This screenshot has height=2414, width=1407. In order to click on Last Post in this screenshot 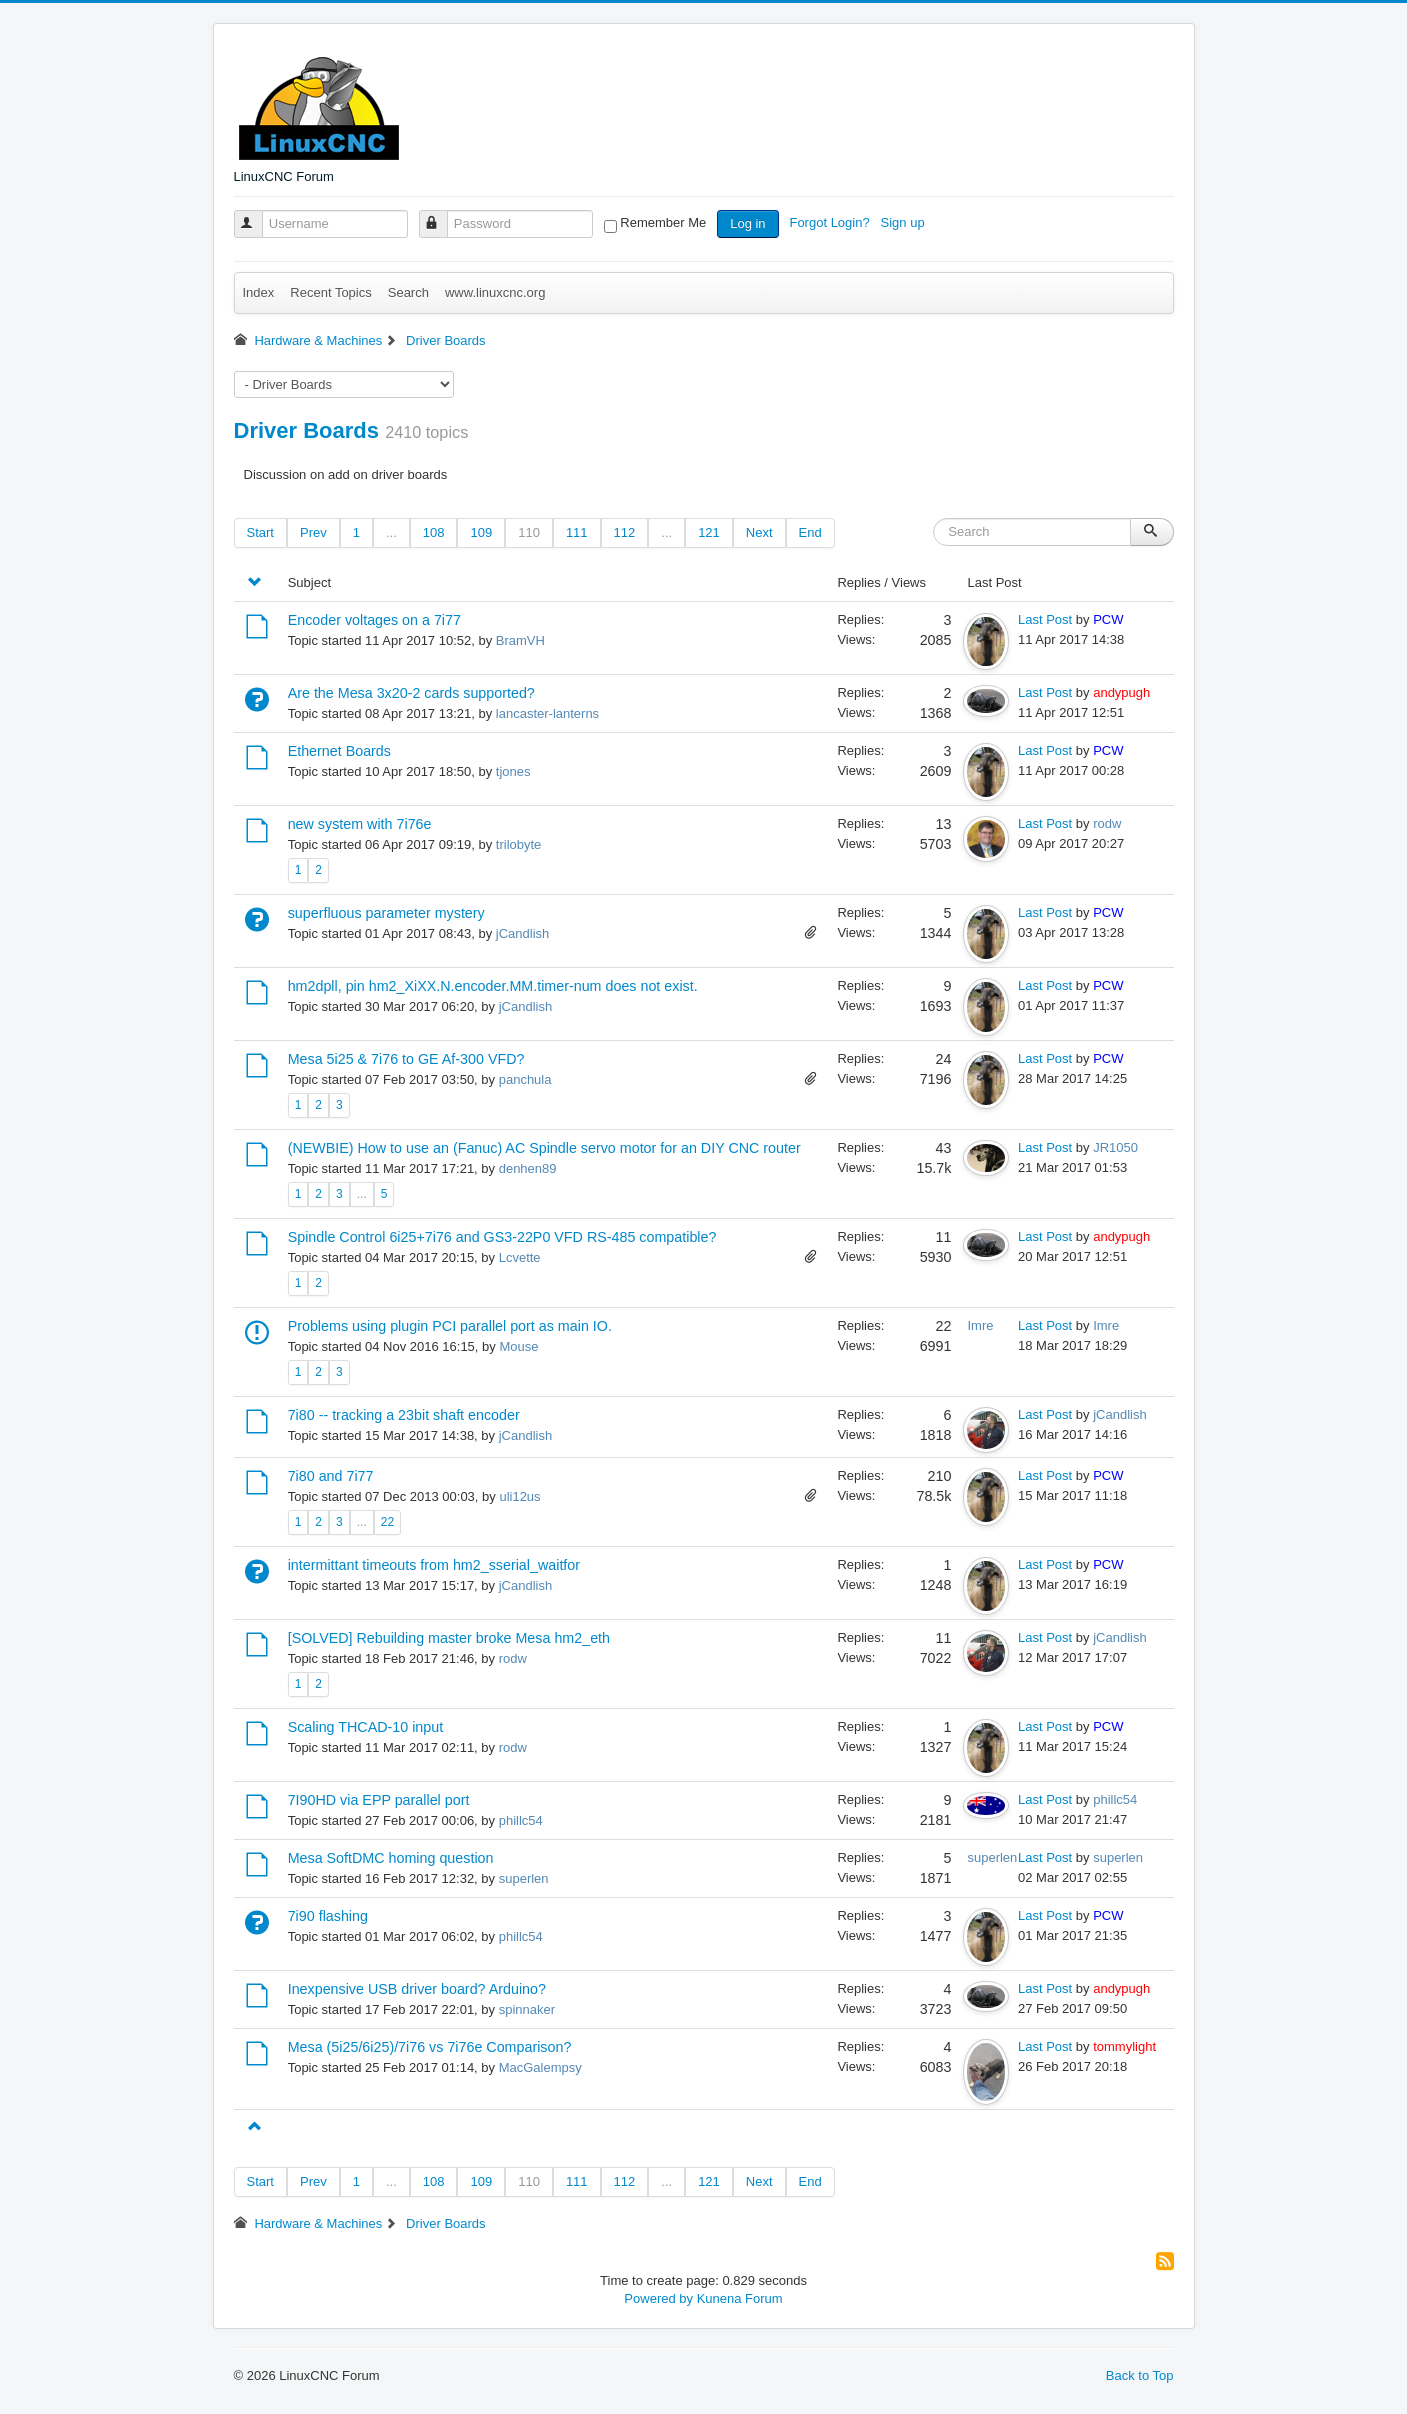, I will do `click(1045, 619)`.